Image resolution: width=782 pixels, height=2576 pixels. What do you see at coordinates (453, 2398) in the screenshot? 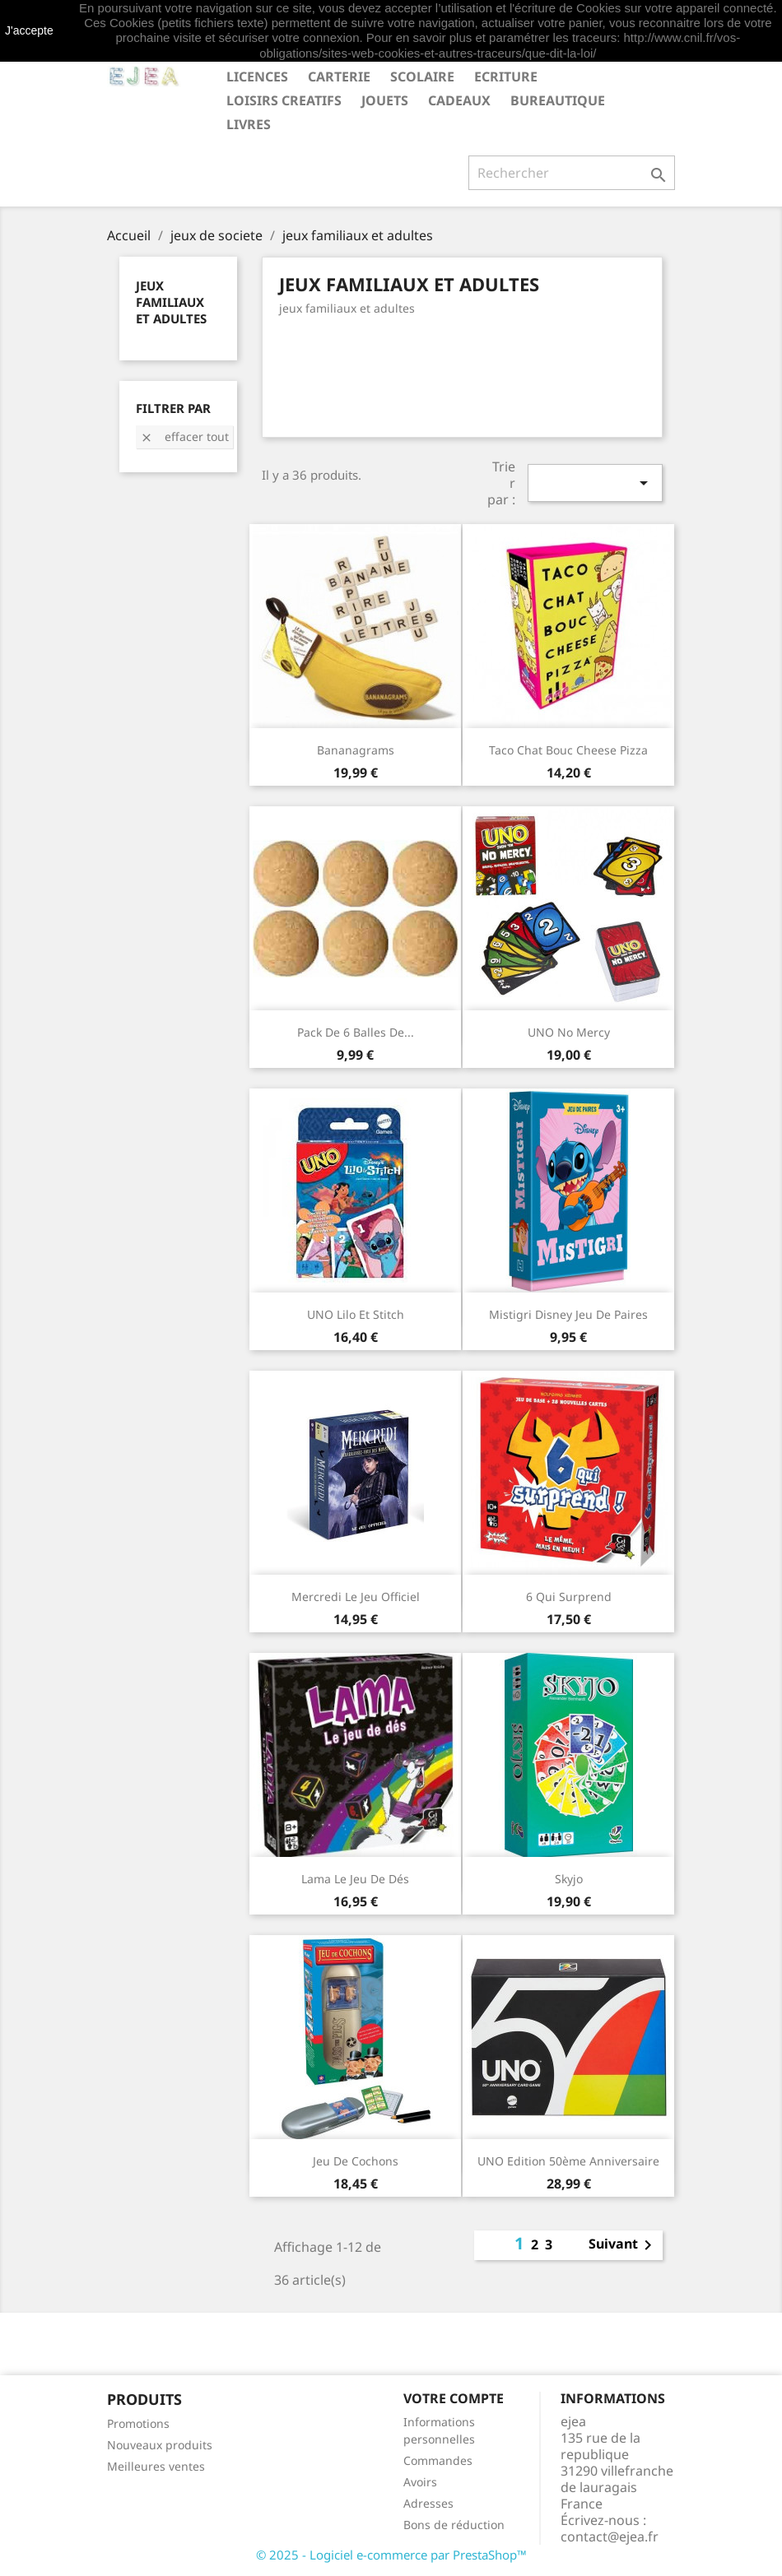
I see `Votre compte` at bounding box center [453, 2398].